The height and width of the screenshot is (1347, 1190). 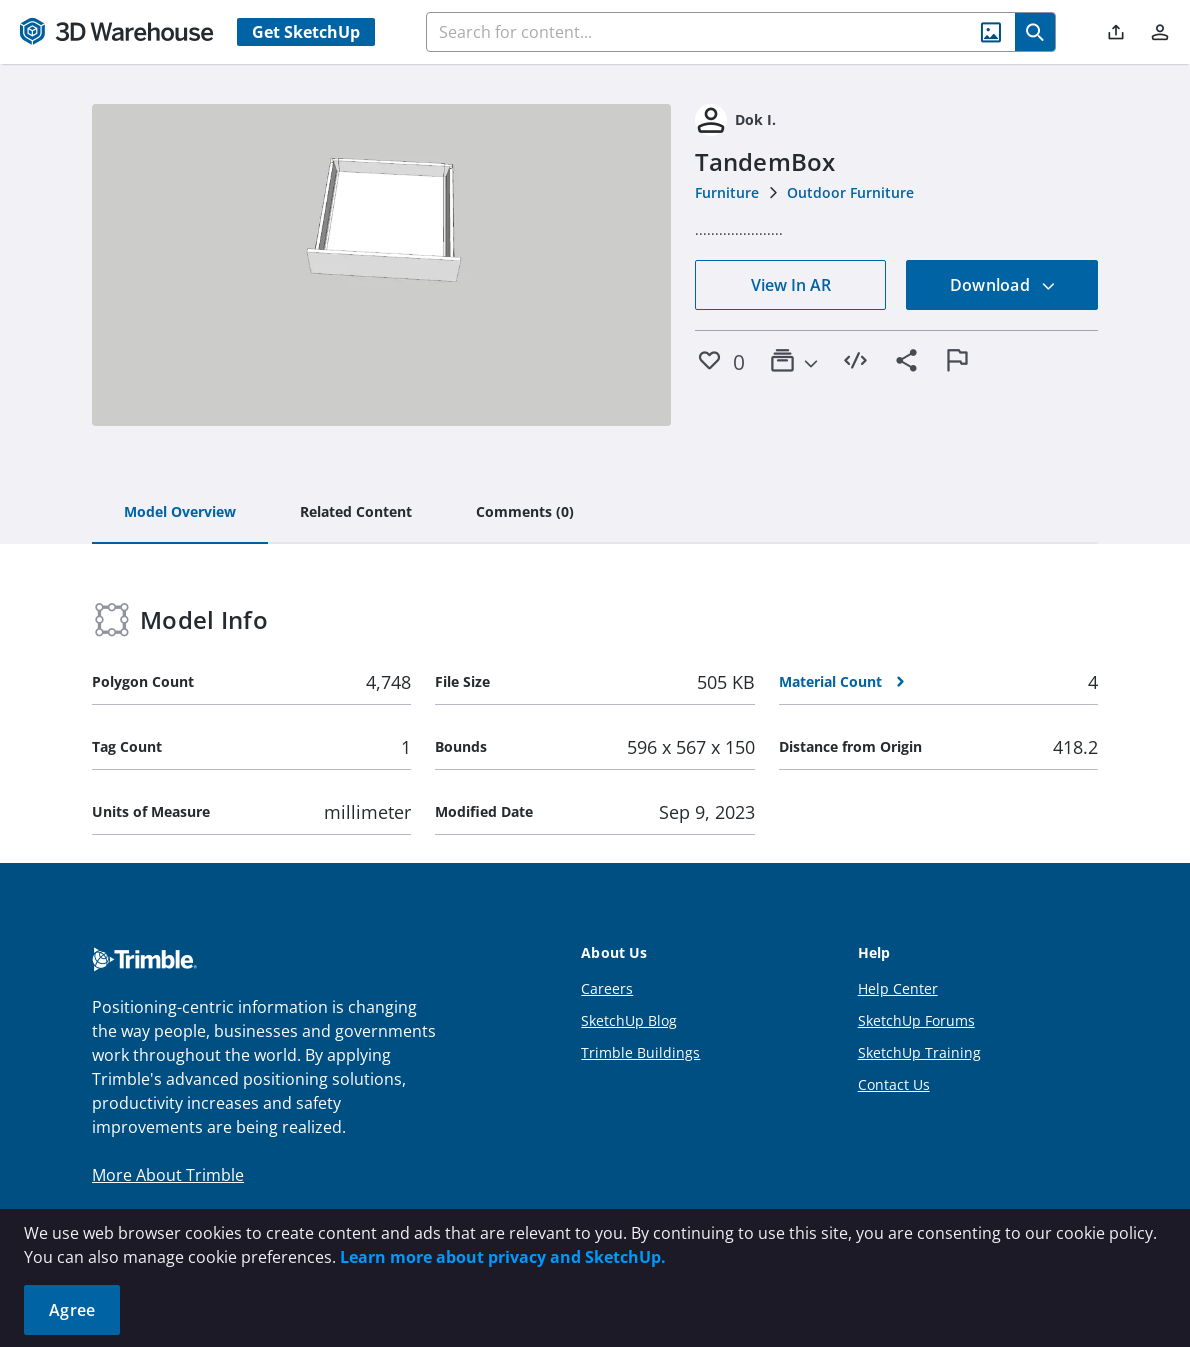 I want to click on Agree, so click(x=72, y=1310).